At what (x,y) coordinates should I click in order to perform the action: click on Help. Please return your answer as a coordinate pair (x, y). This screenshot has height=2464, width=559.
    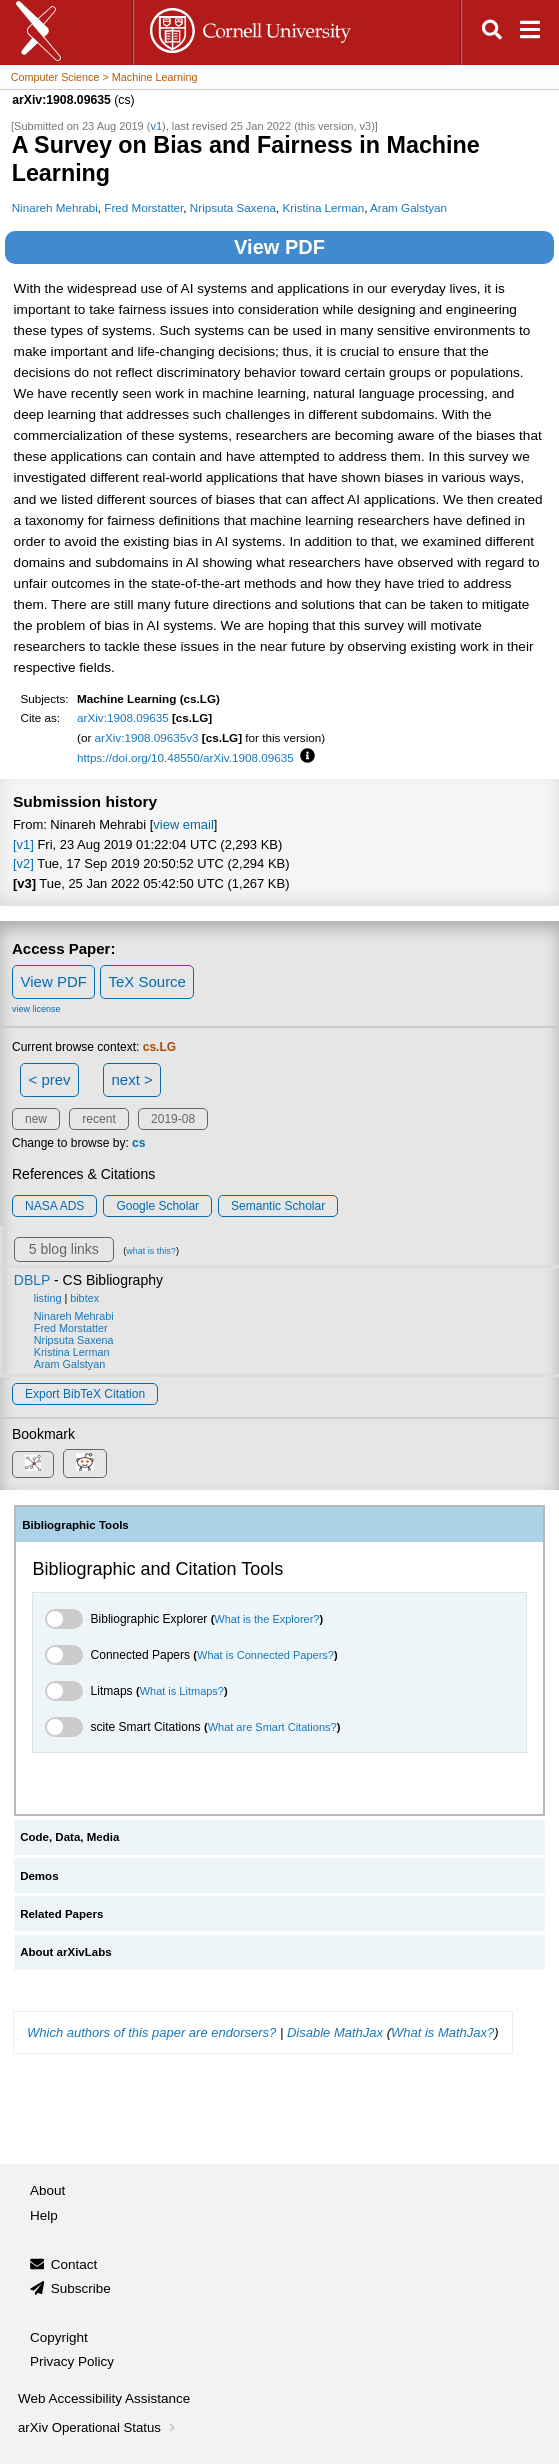
    Looking at the image, I should click on (44, 2215).